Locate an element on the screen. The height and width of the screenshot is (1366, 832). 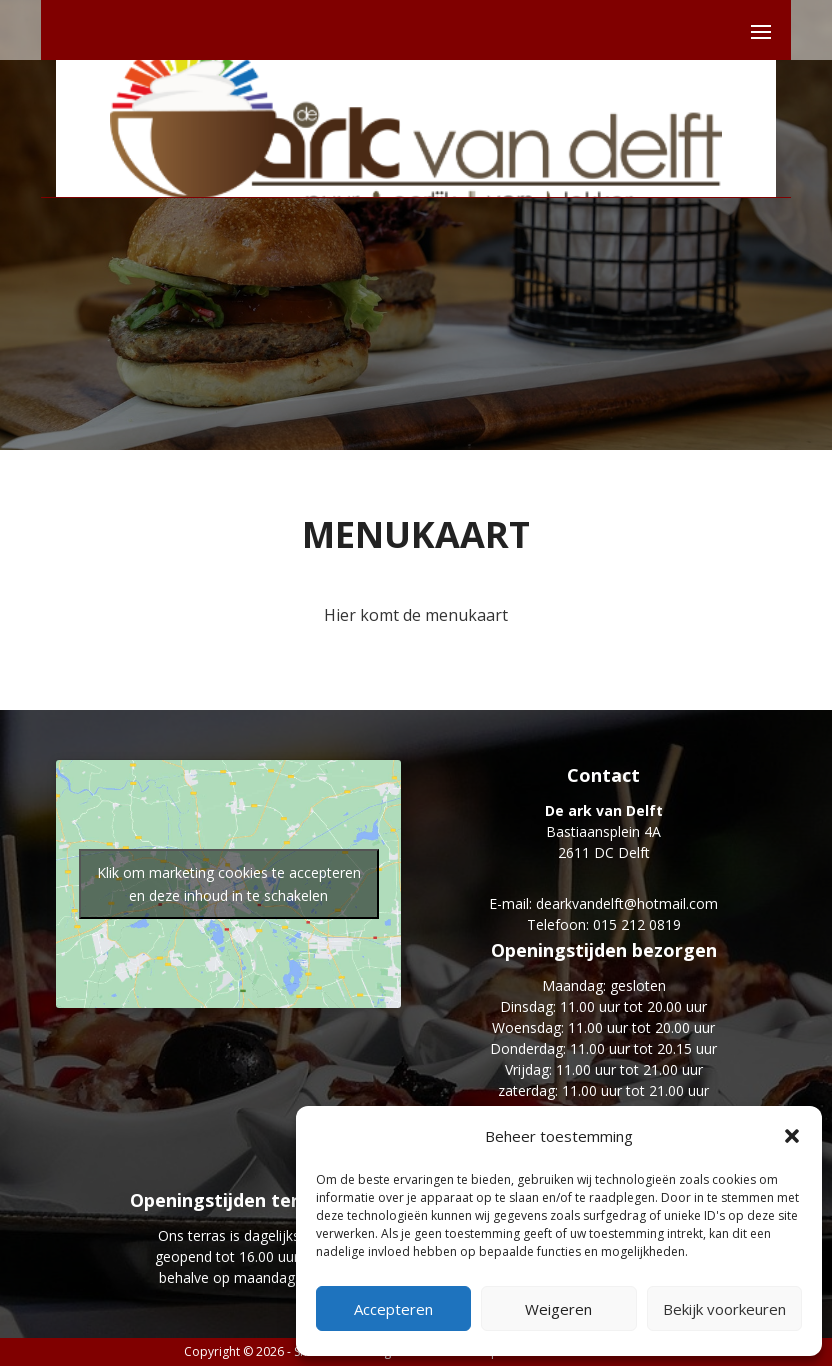
Accepteren is located at coordinates (393, 1309).